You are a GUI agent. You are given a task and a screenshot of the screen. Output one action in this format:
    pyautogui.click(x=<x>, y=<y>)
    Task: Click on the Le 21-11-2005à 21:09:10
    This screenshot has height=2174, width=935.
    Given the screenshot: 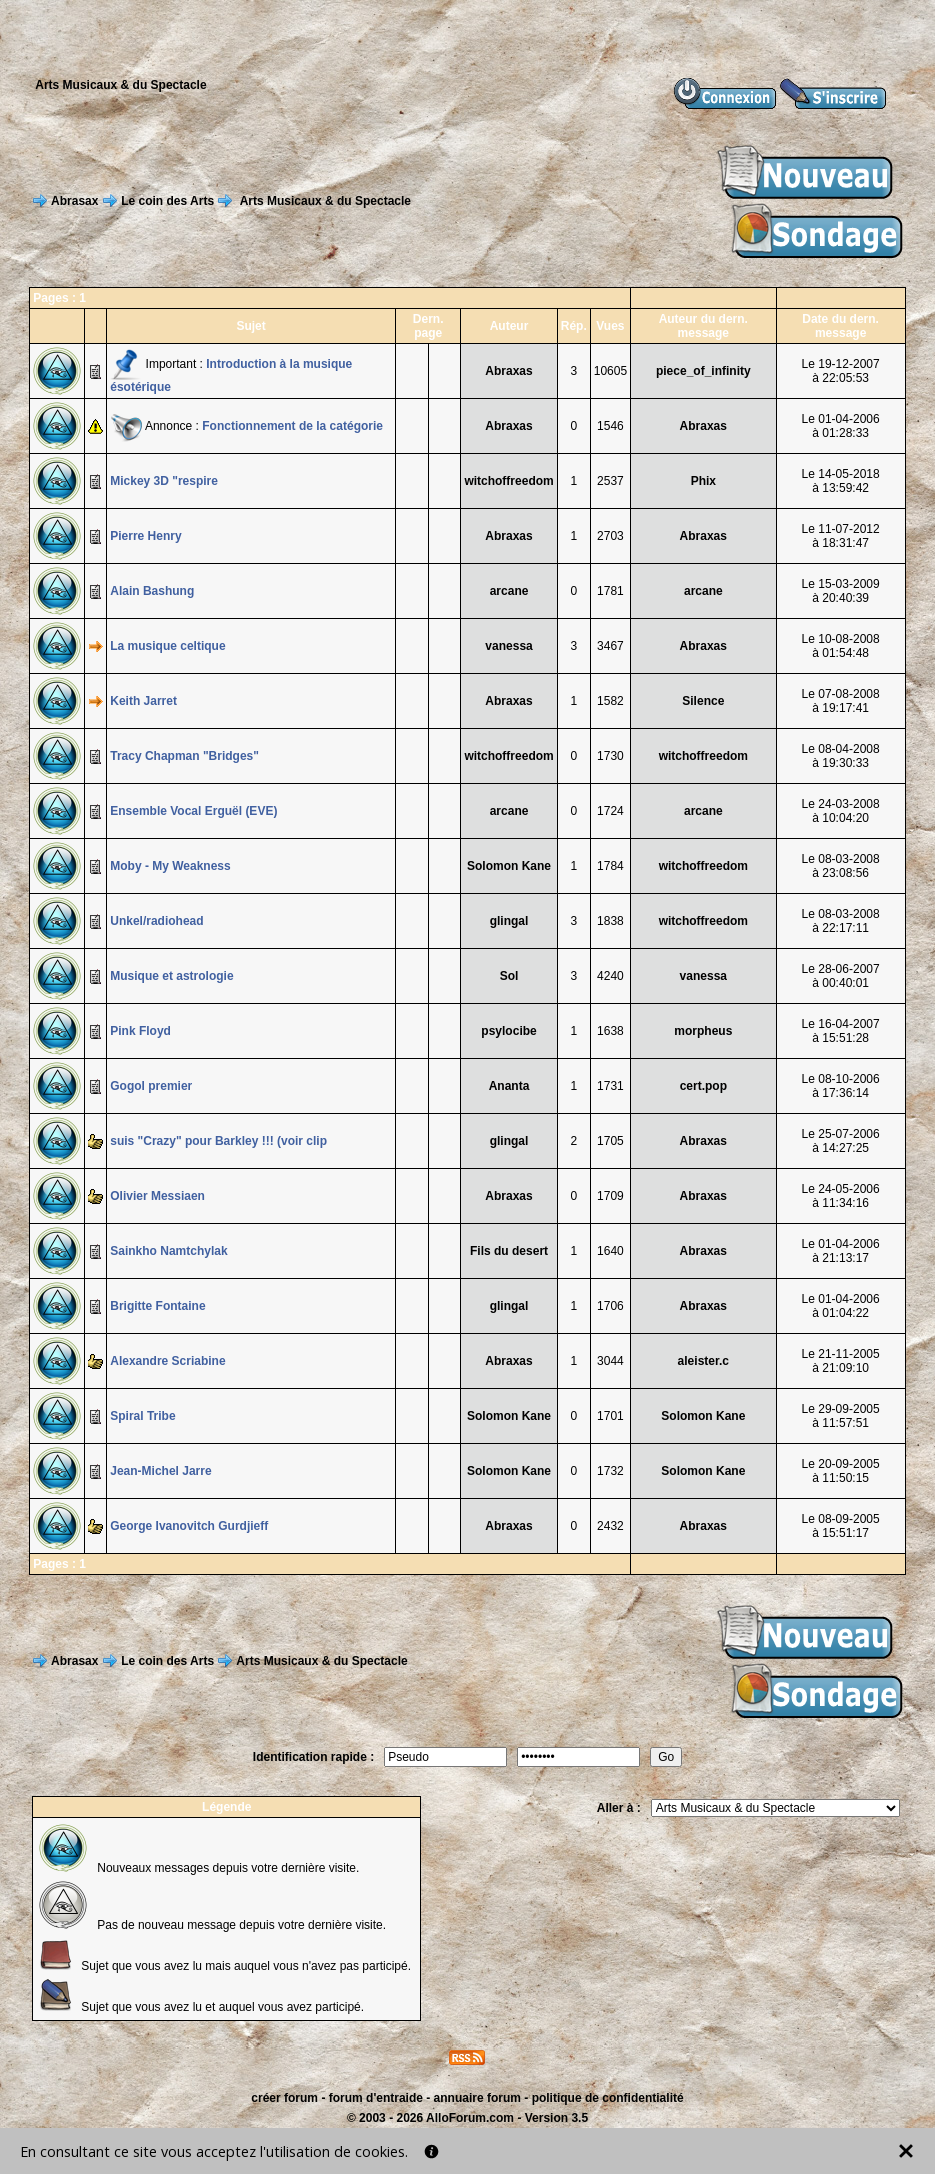 What is the action you would take?
    pyautogui.click(x=841, y=1361)
    